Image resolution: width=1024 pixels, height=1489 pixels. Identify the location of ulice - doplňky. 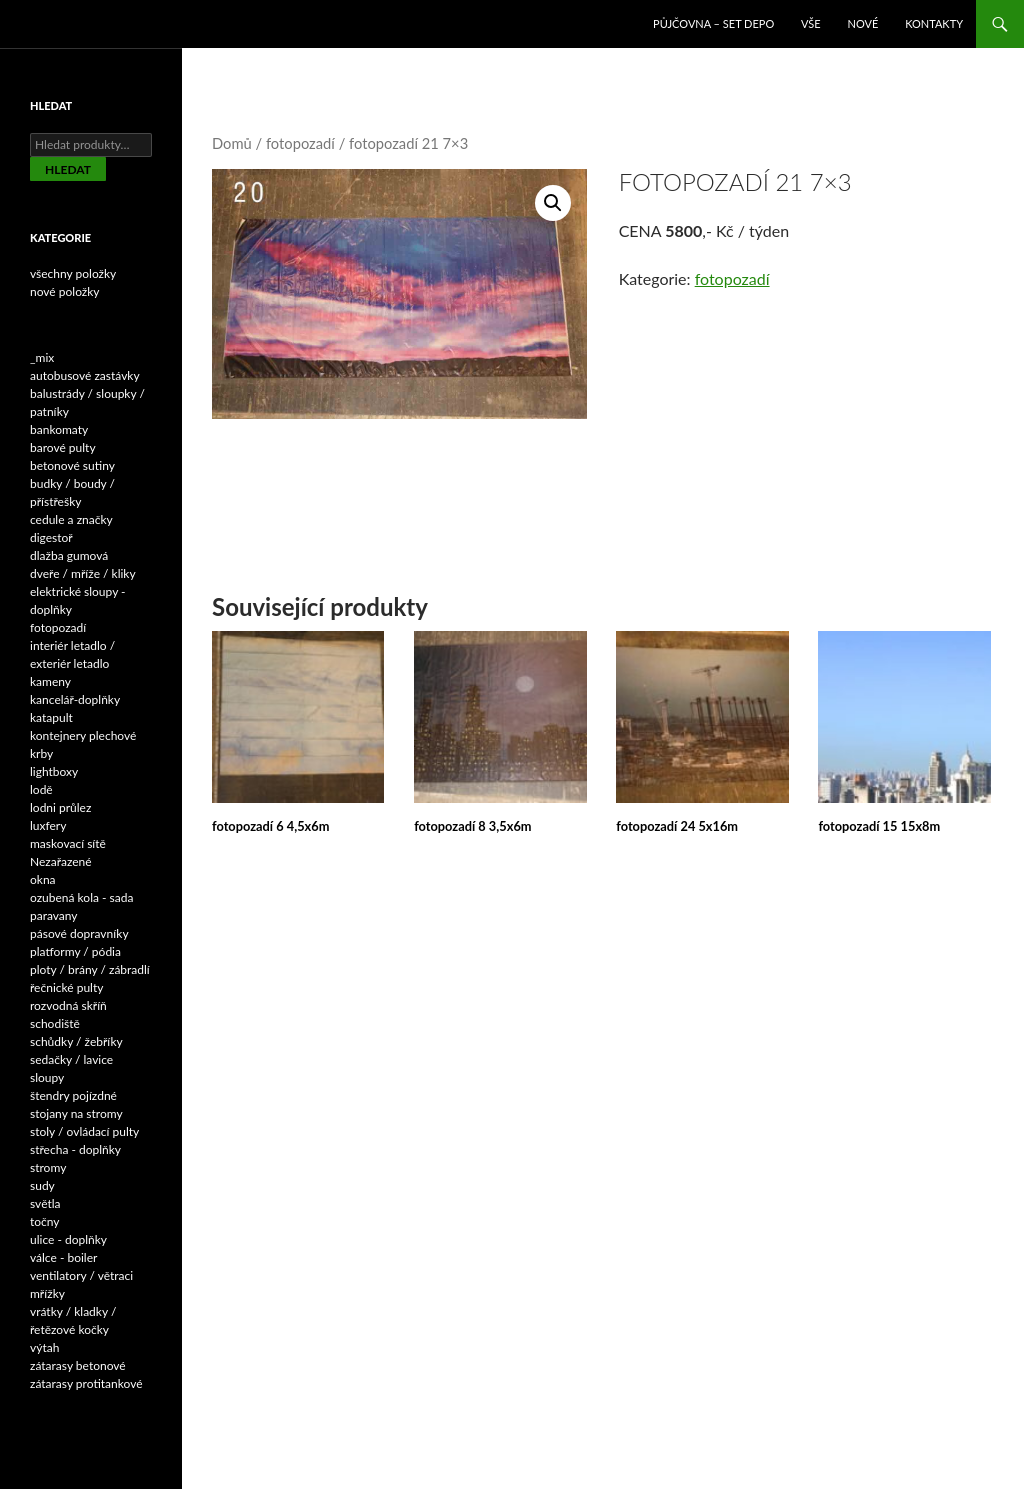
(68, 1239).